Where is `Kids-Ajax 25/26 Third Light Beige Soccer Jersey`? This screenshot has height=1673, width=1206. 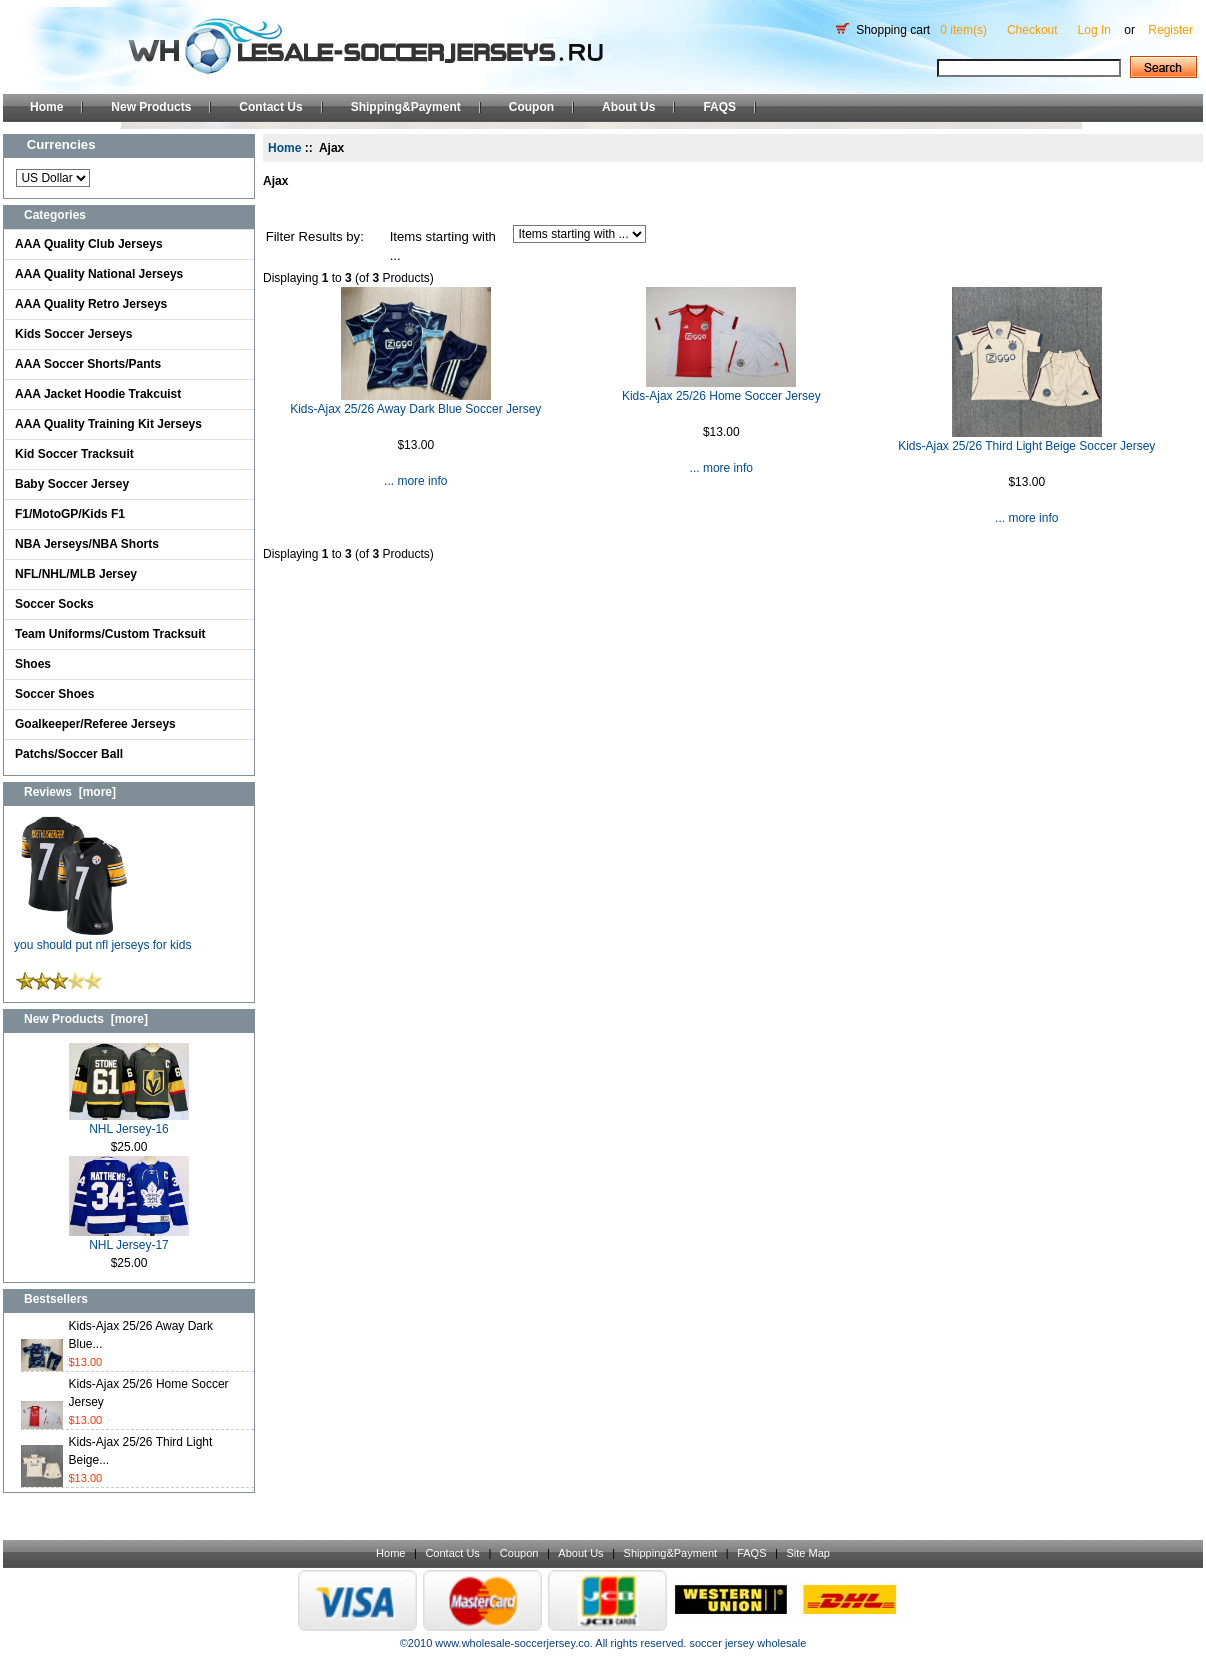 Kids-Ajax 25/26 Third Light Beige Soccer Jersey is located at coordinates (1026, 446).